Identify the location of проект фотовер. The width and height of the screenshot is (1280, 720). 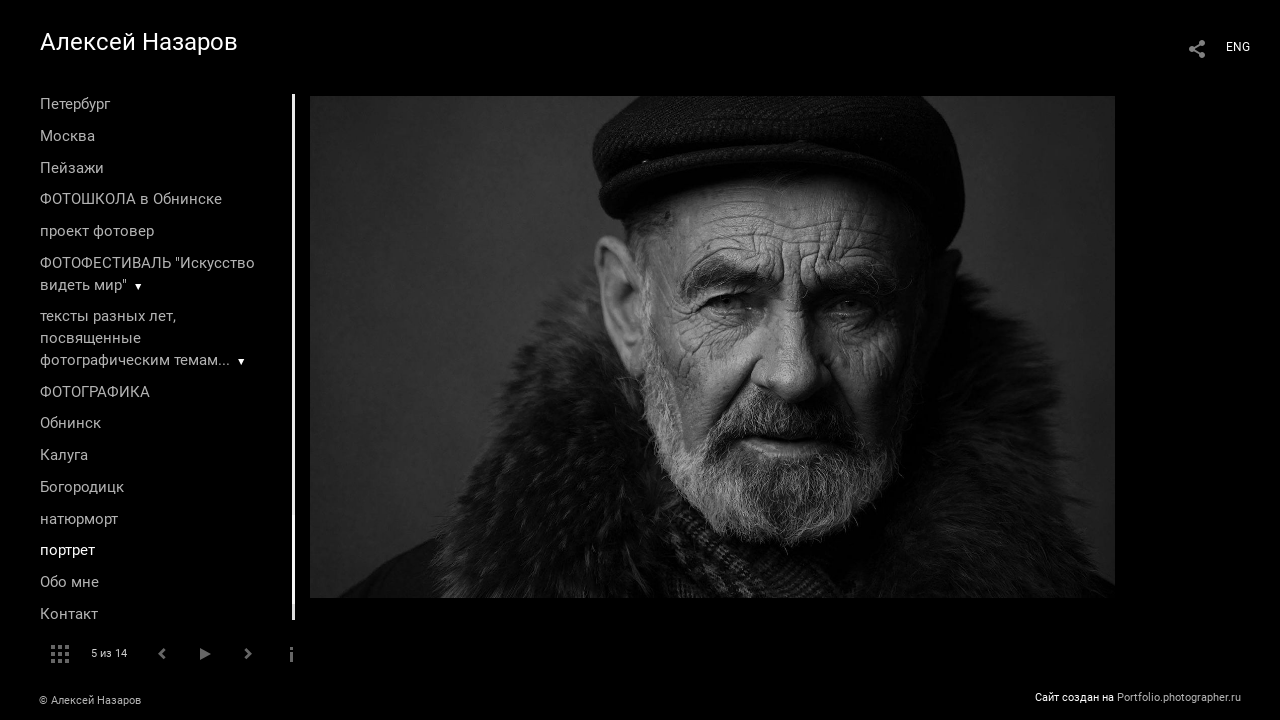
(97, 231).